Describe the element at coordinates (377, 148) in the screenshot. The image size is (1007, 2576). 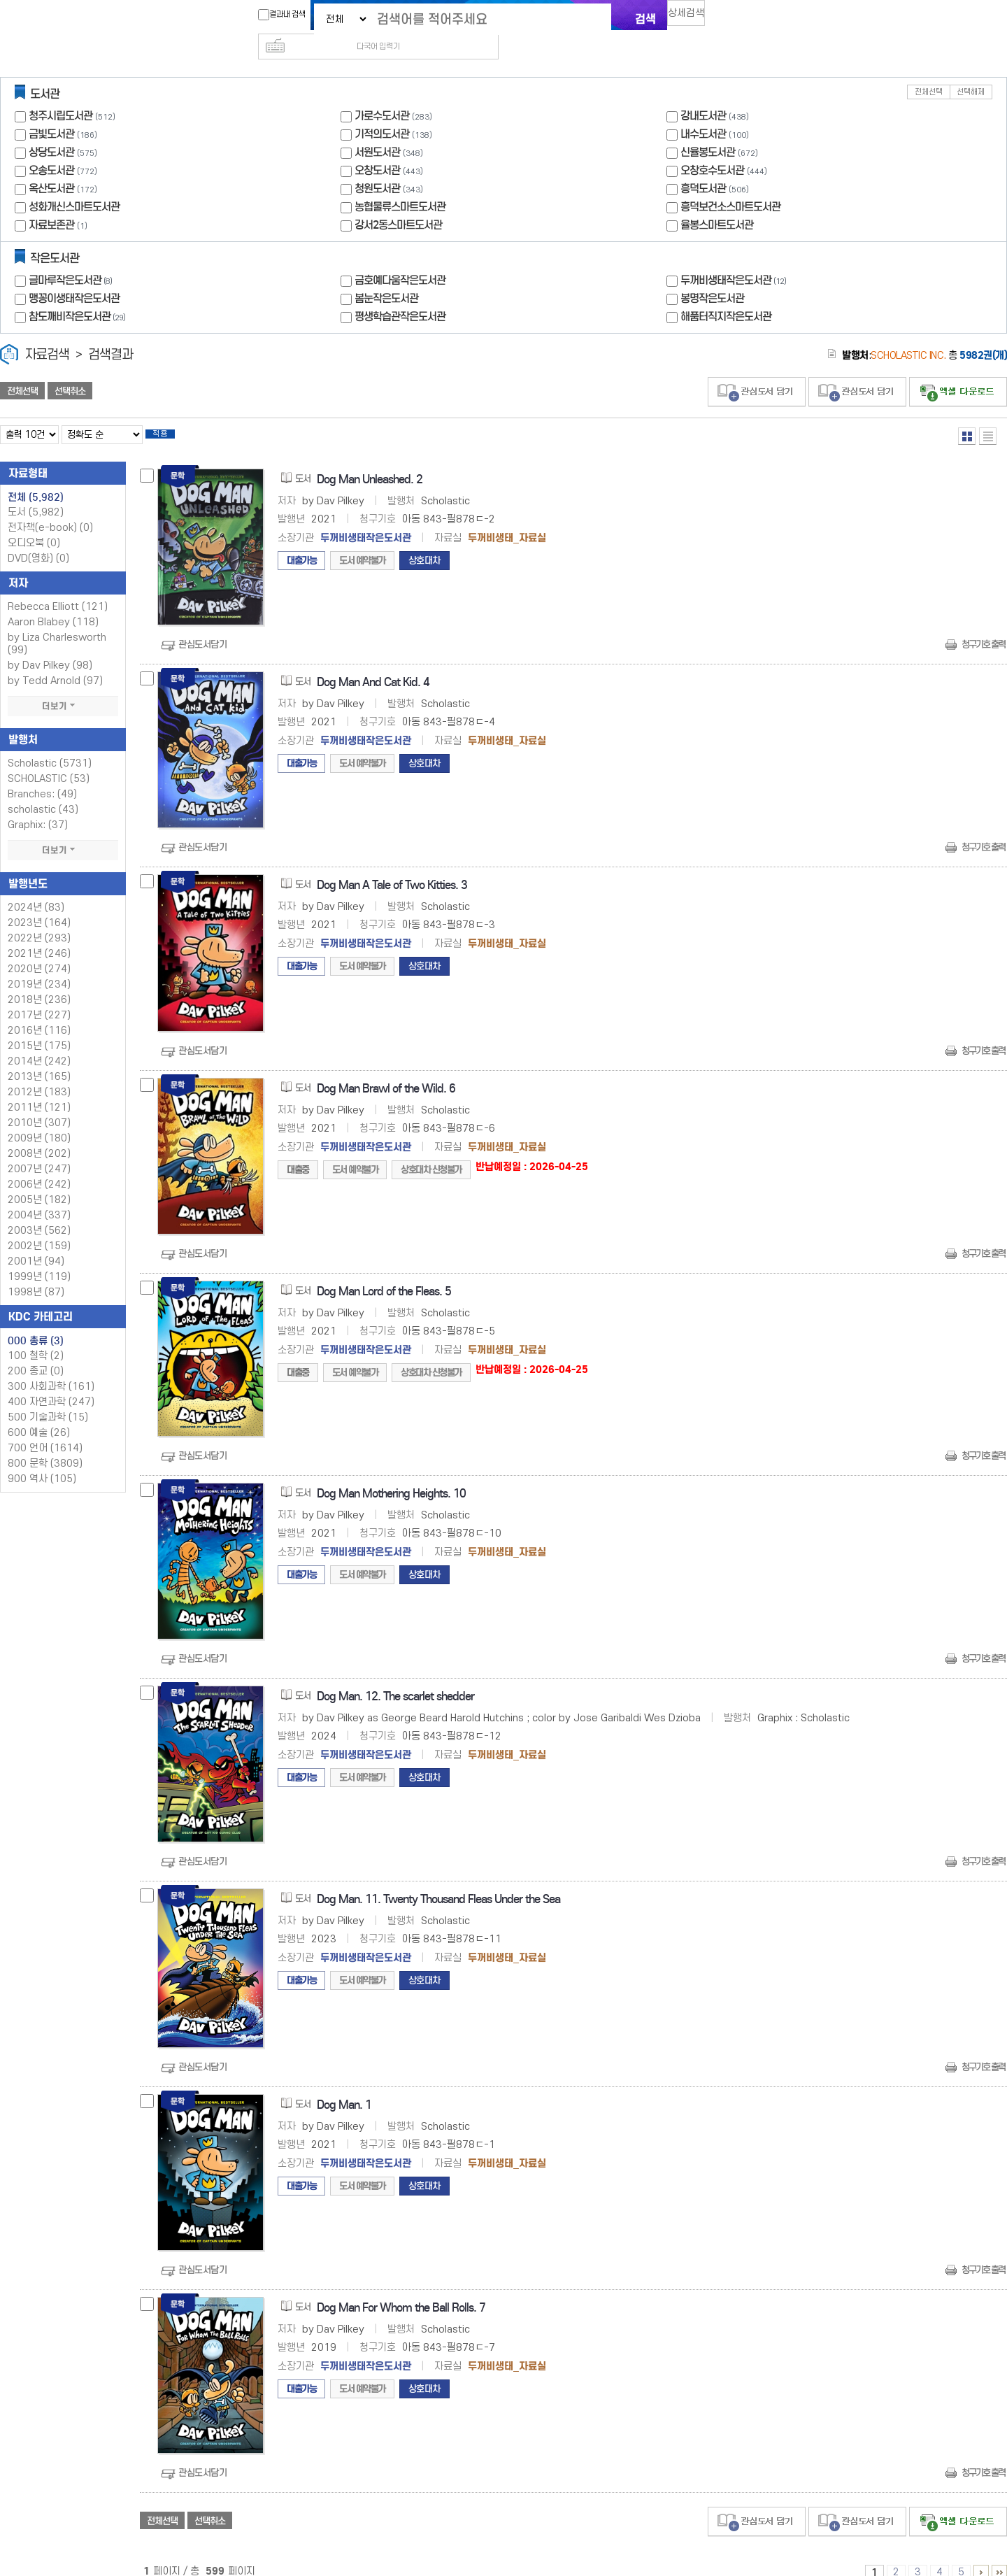
I see `오창도서관` at that location.